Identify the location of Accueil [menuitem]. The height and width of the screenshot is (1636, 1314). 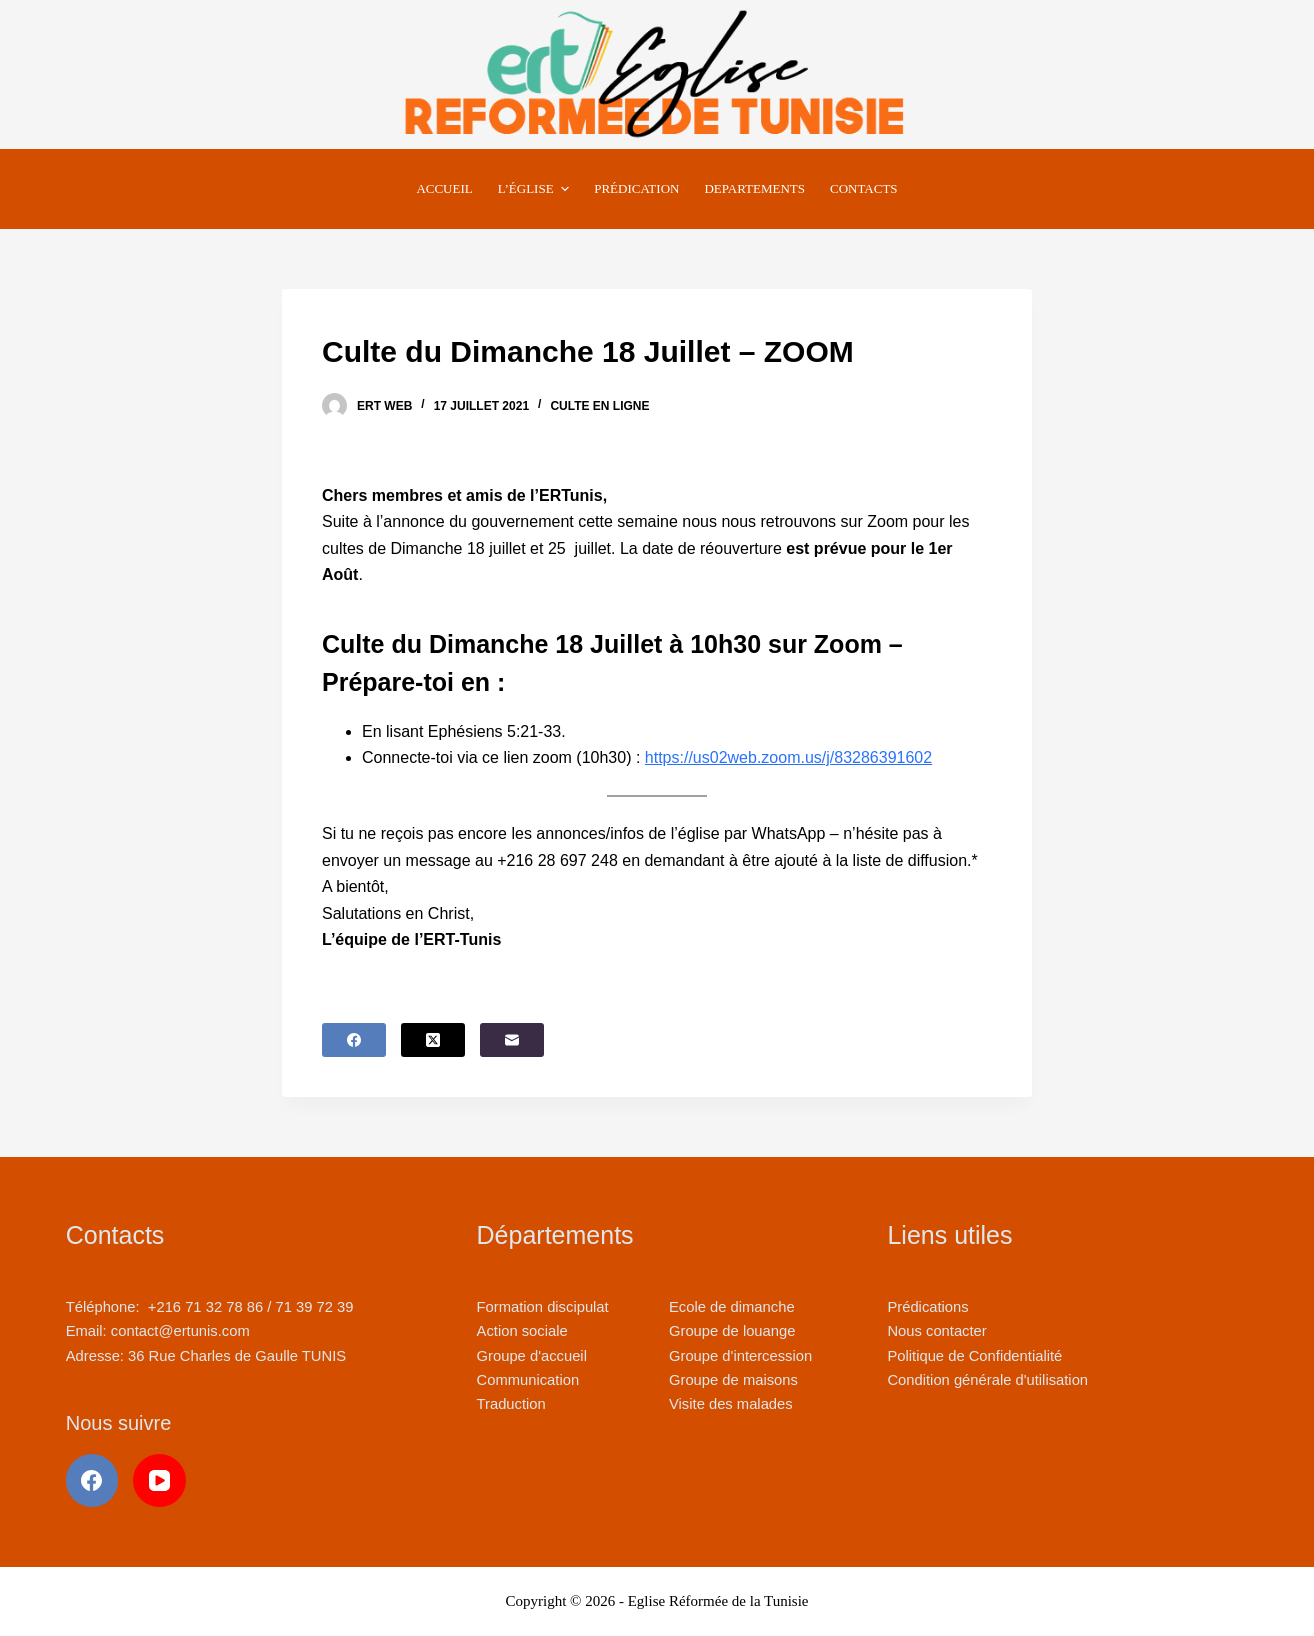
(444, 188).